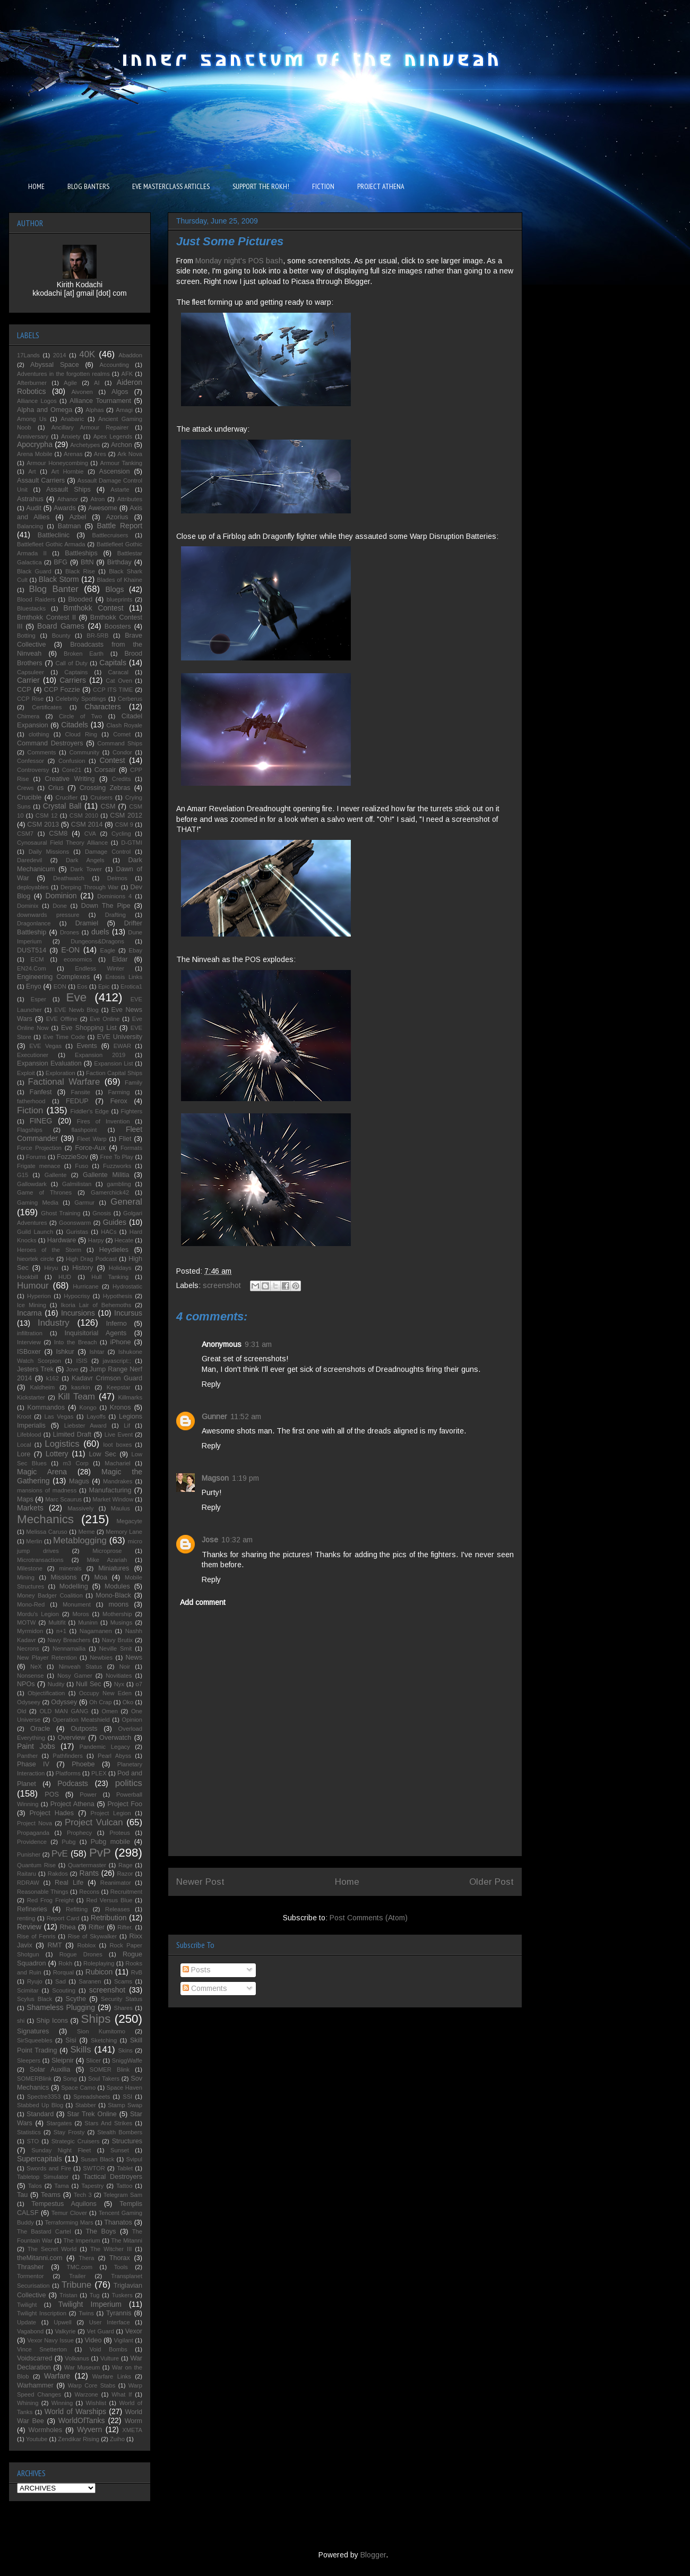 Image resolution: width=690 pixels, height=2576 pixels. I want to click on Gamerchick42, so click(110, 1192).